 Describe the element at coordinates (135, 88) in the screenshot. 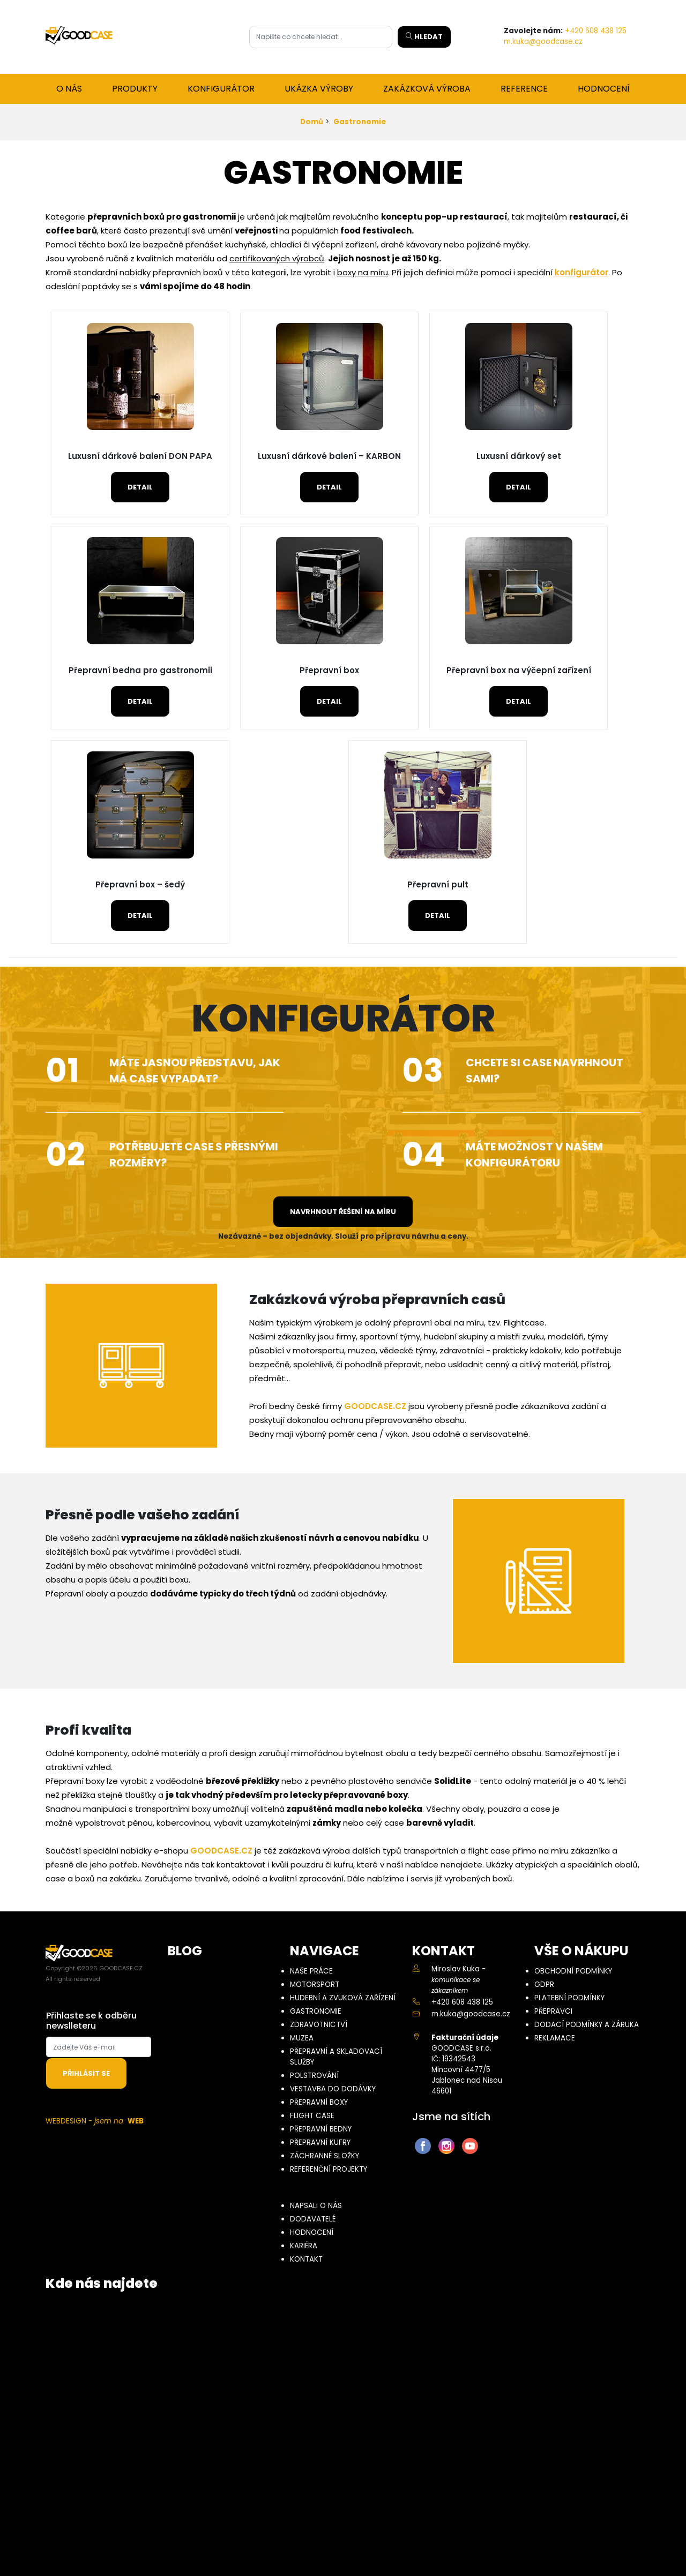

I see `Produkty` at that location.